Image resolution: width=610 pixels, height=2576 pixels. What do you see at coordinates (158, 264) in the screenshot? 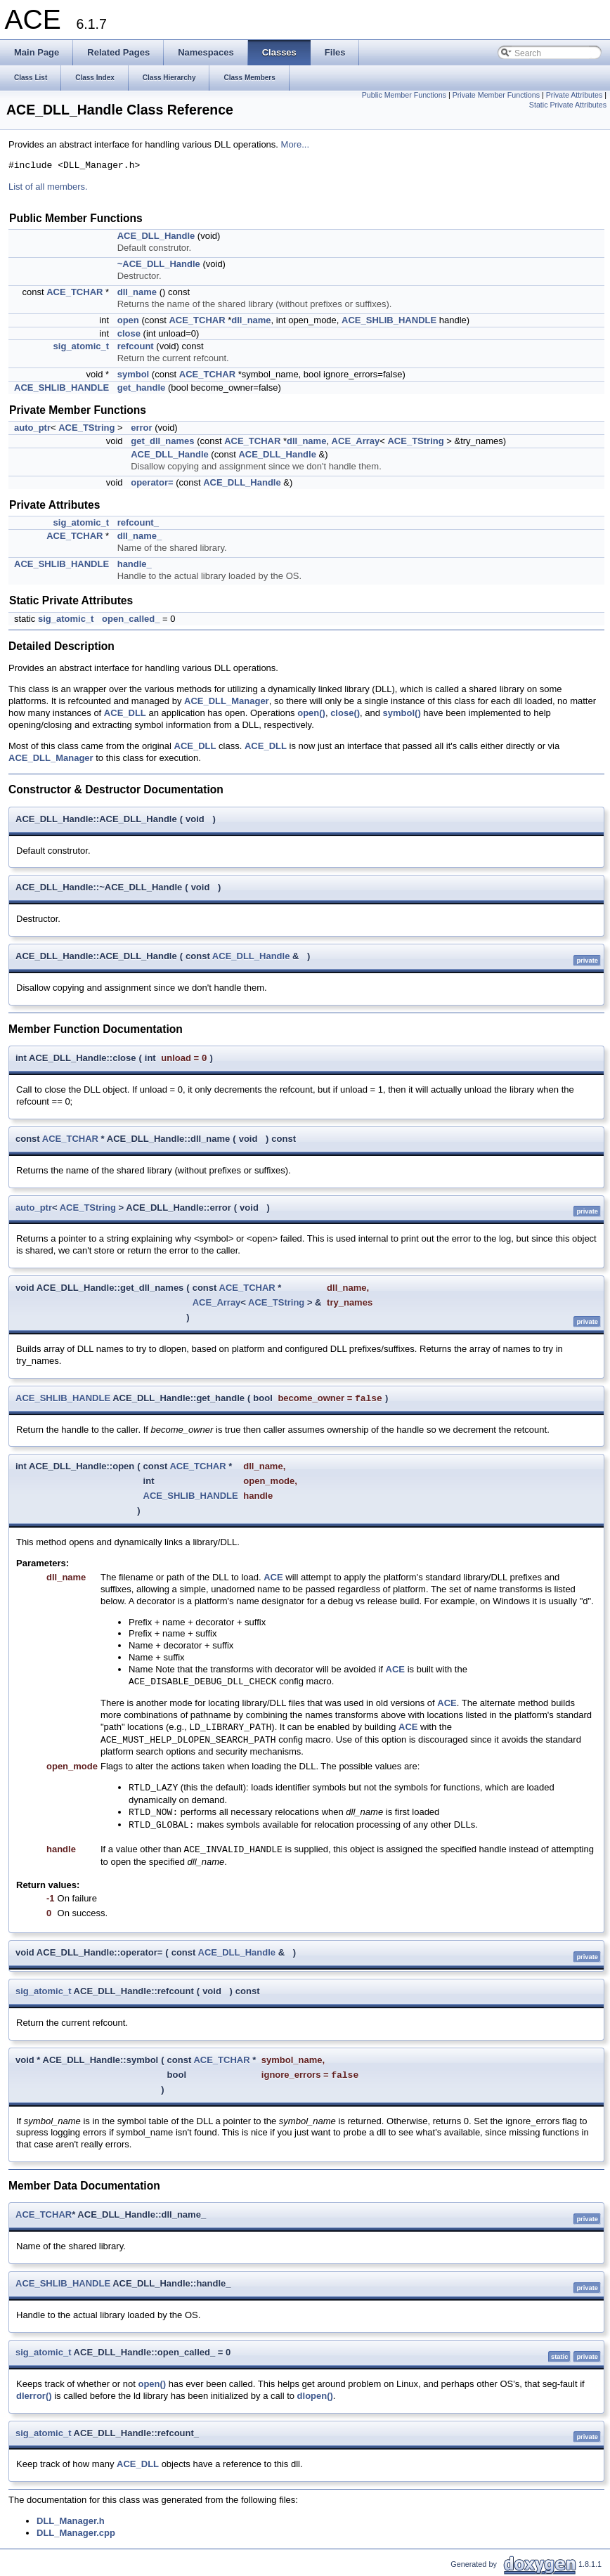
I see `~ACE_DLL_Handle` at bounding box center [158, 264].